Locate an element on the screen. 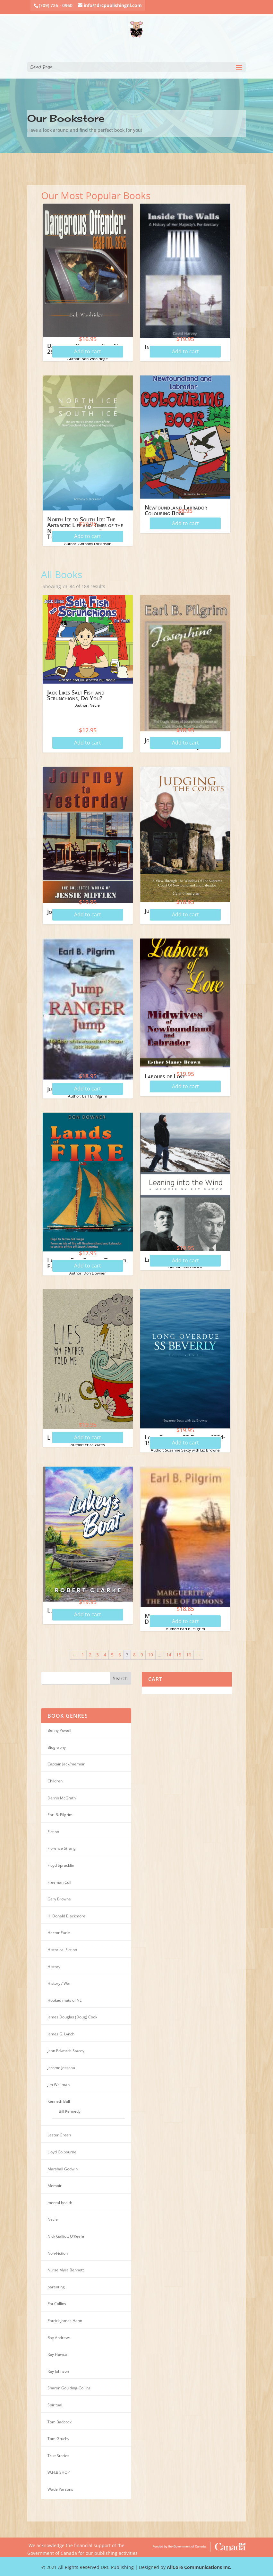  Darrin McGrath is located at coordinates (61, 1798).